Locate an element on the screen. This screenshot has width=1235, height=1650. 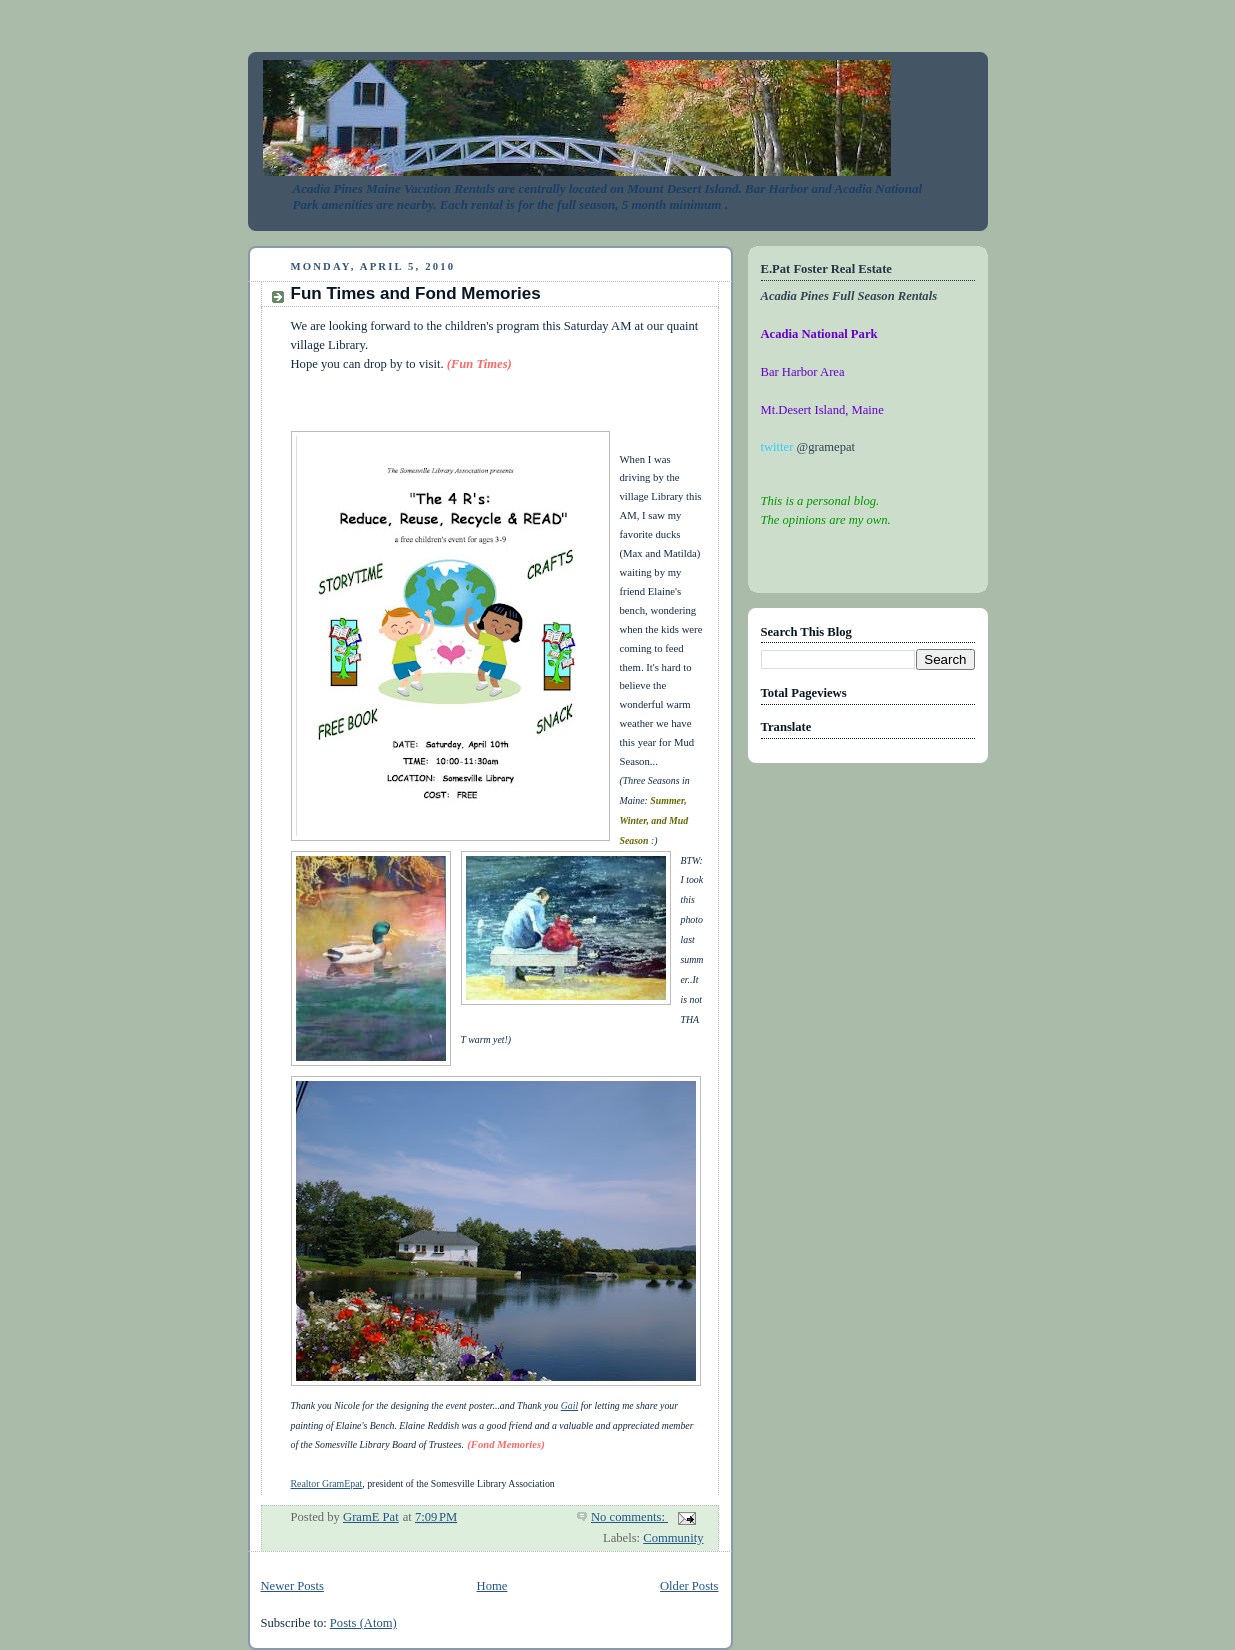
Newer Posts is located at coordinates (292, 1586).